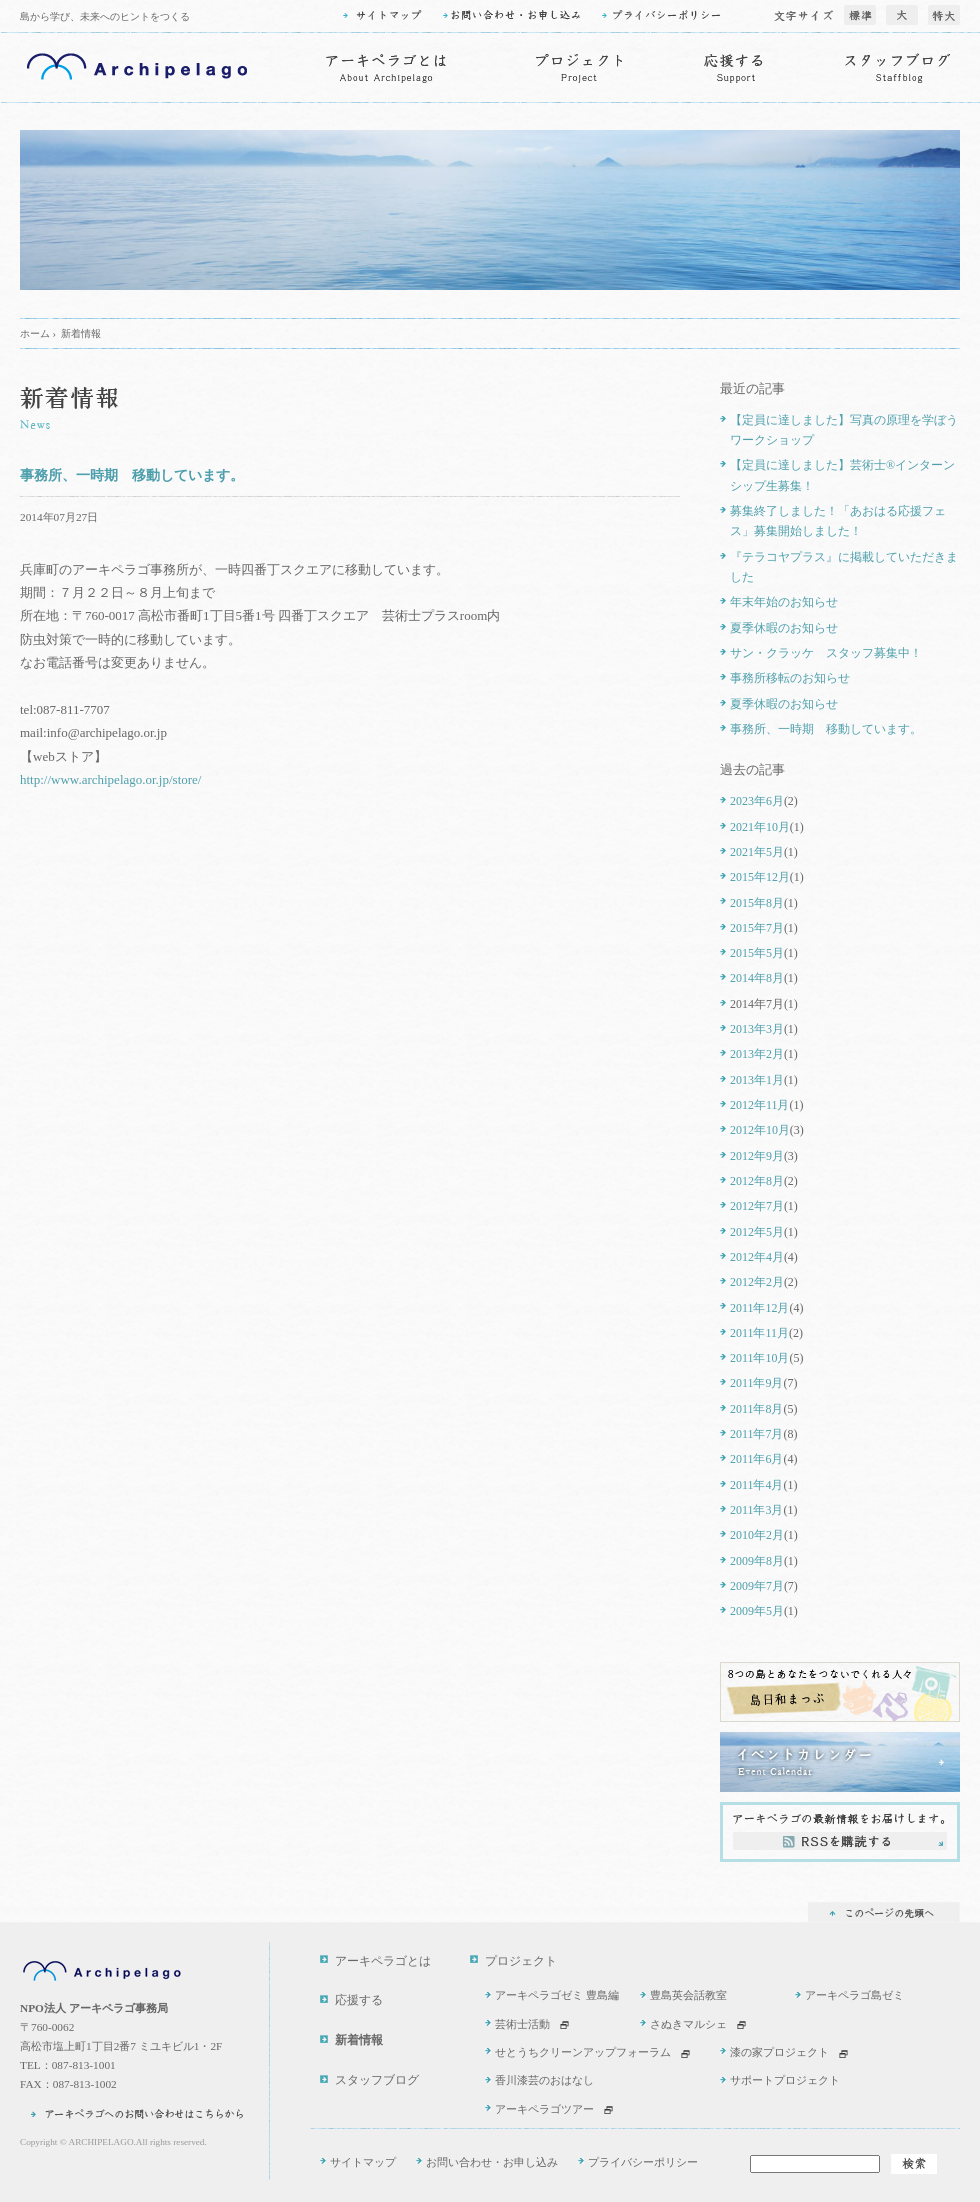  I want to click on 2011年3月, so click(756, 1510).